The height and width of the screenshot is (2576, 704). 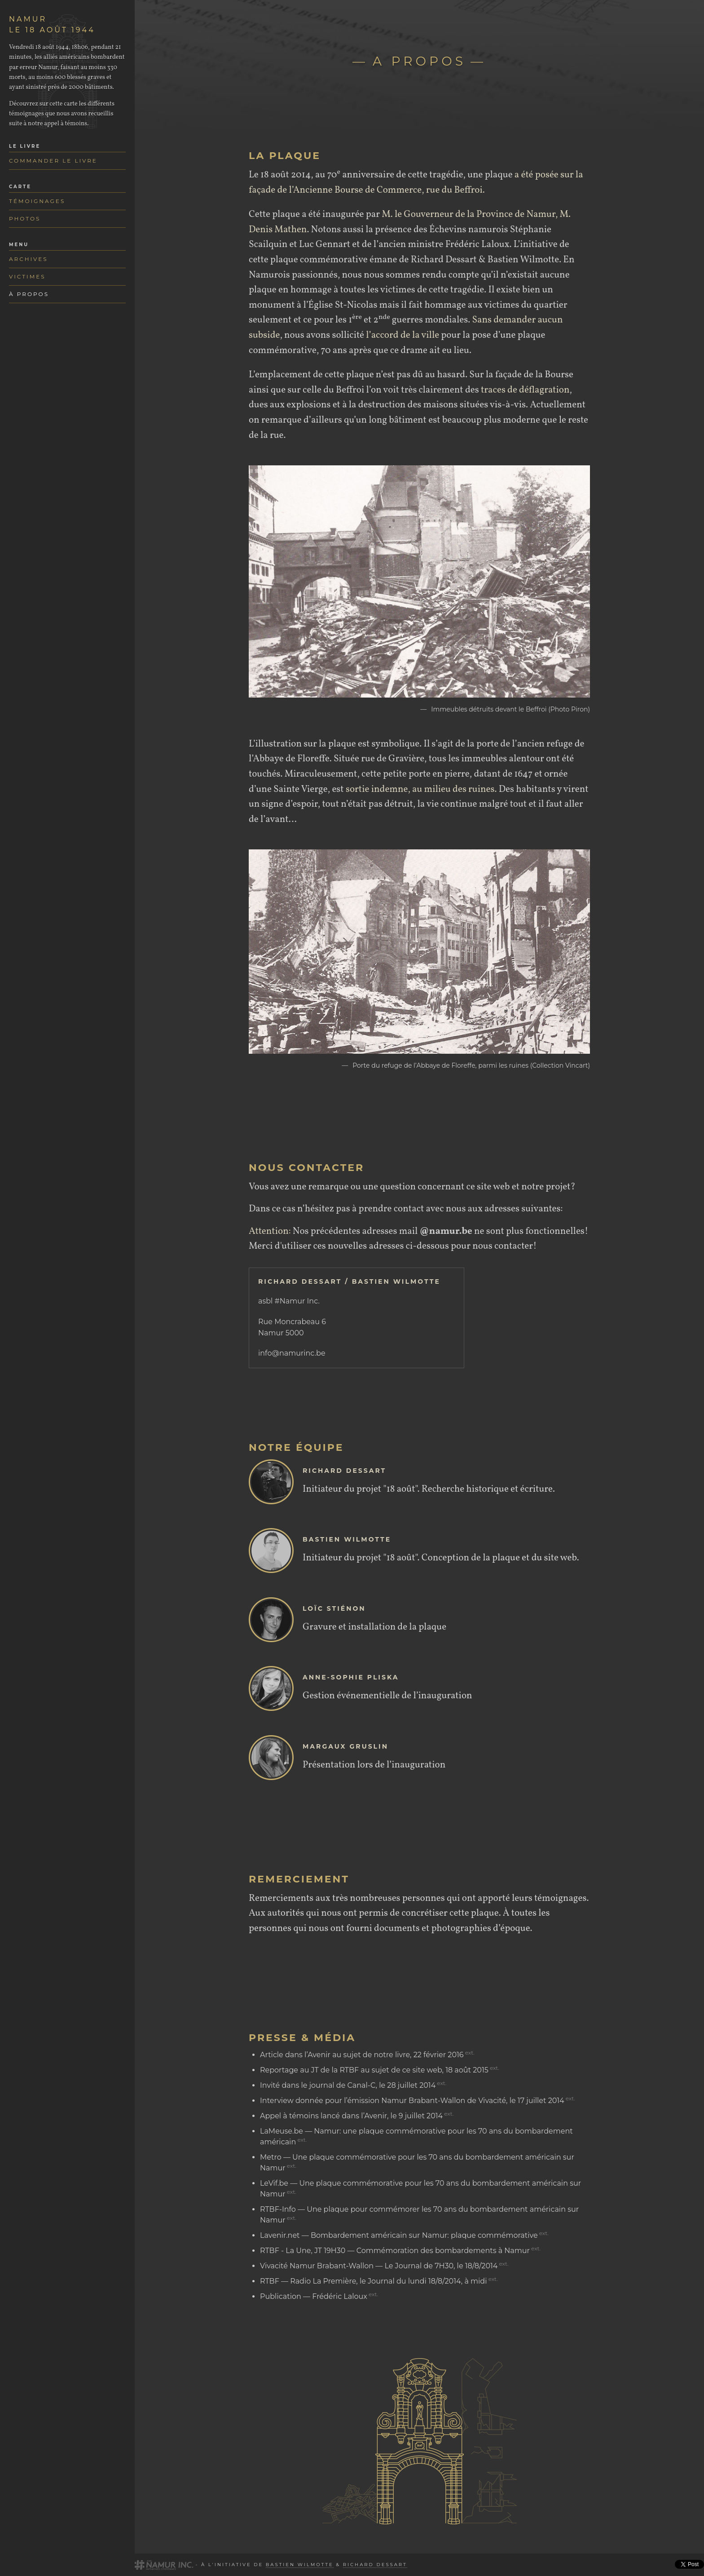 What do you see at coordinates (375, 2564) in the screenshot?
I see `Richard Dessart` at bounding box center [375, 2564].